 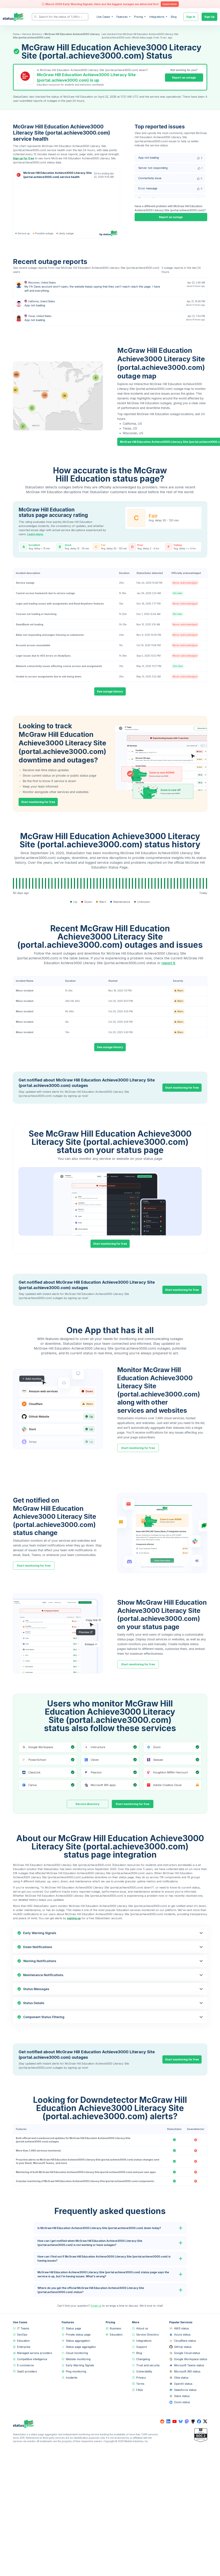 What do you see at coordinates (182, 2396) in the screenshot?
I see `Slack status` at bounding box center [182, 2396].